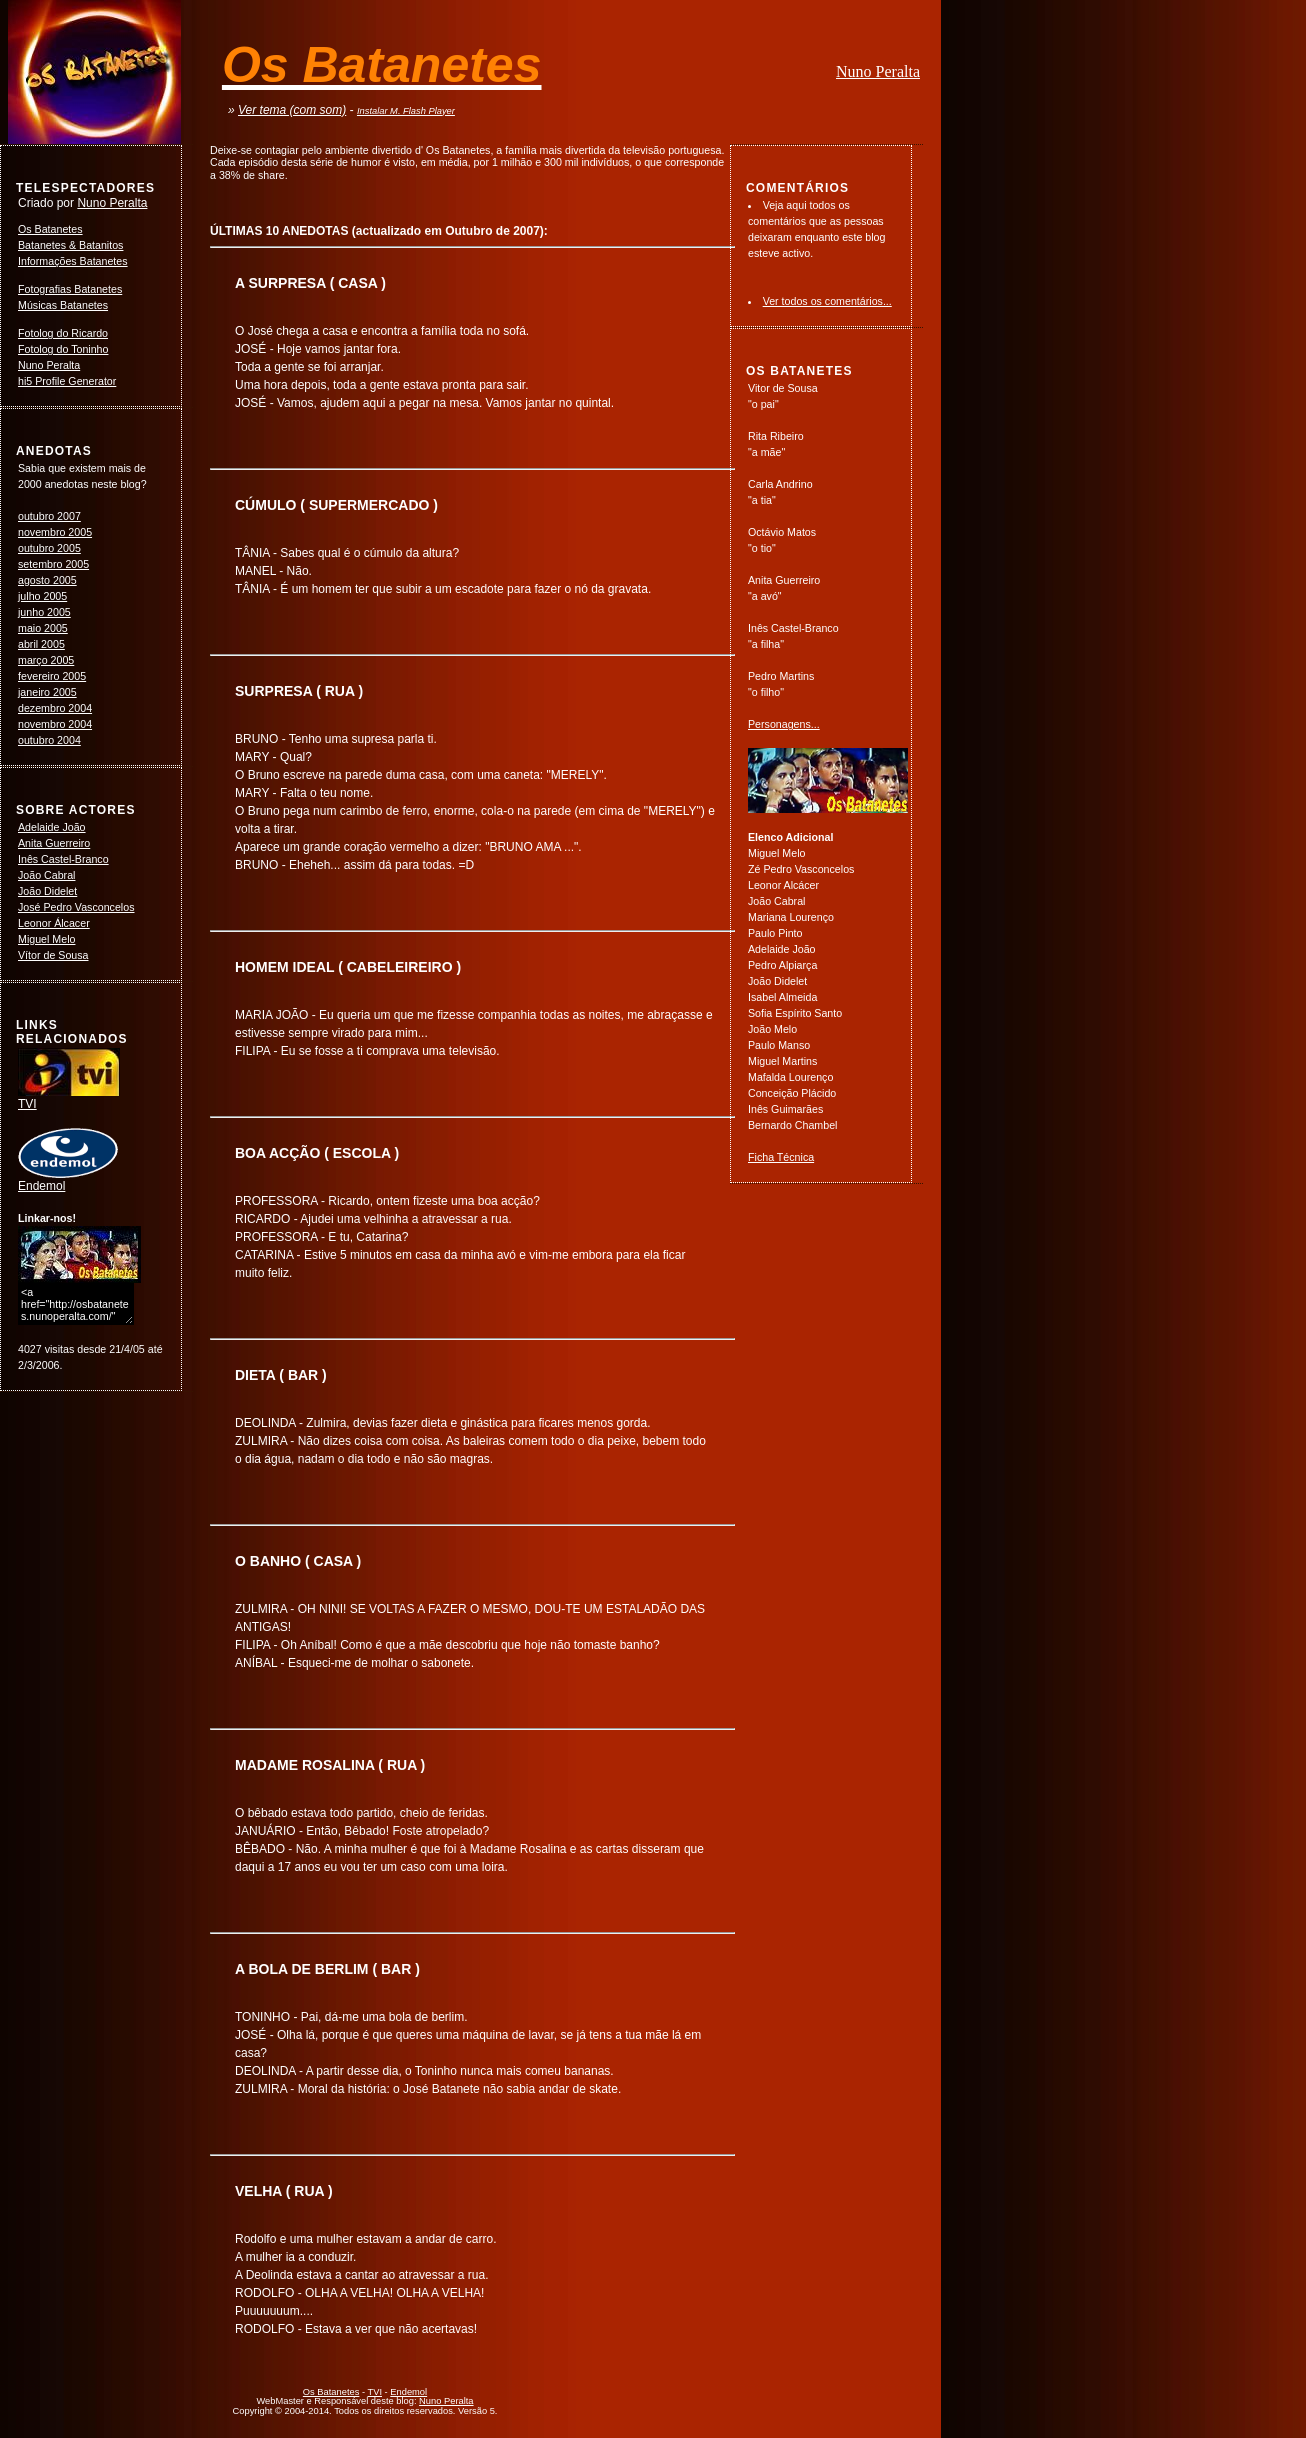 Image resolution: width=1306 pixels, height=2438 pixels. What do you see at coordinates (54, 843) in the screenshot?
I see `Anita Guerreiro` at bounding box center [54, 843].